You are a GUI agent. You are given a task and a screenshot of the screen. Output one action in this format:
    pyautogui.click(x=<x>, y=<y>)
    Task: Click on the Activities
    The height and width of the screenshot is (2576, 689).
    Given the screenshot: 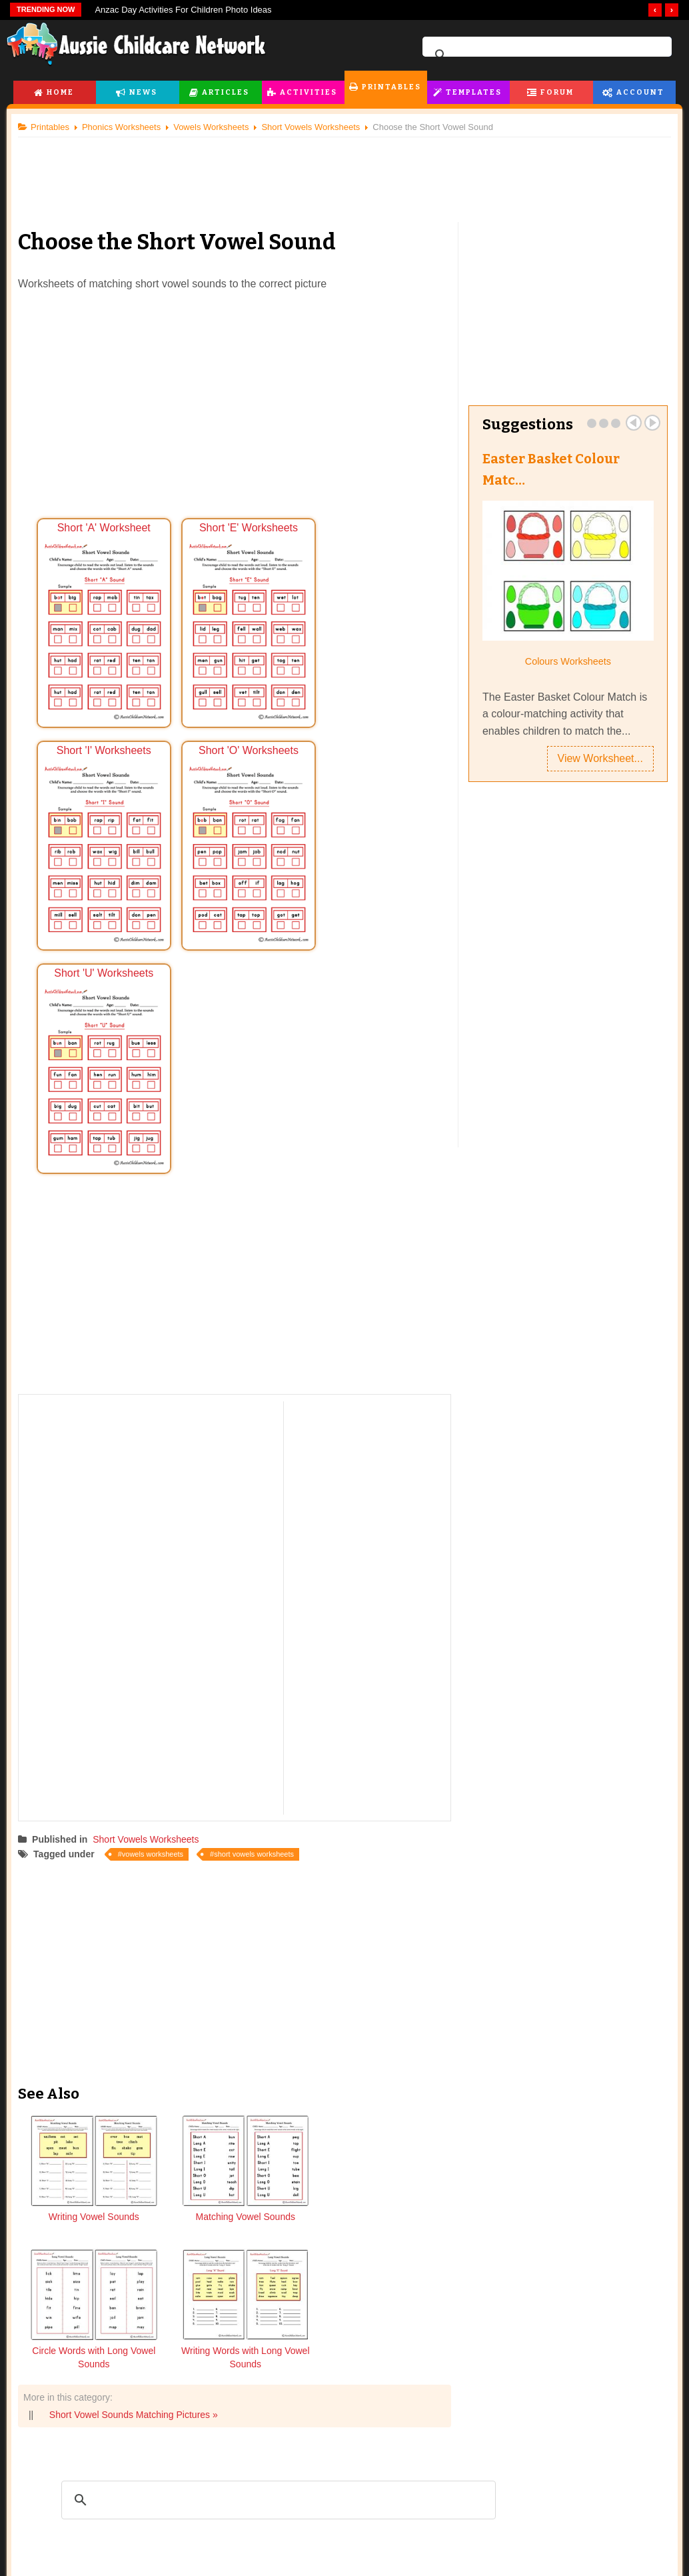 What is the action you would take?
    pyautogui.click(x=308, y=92)
    